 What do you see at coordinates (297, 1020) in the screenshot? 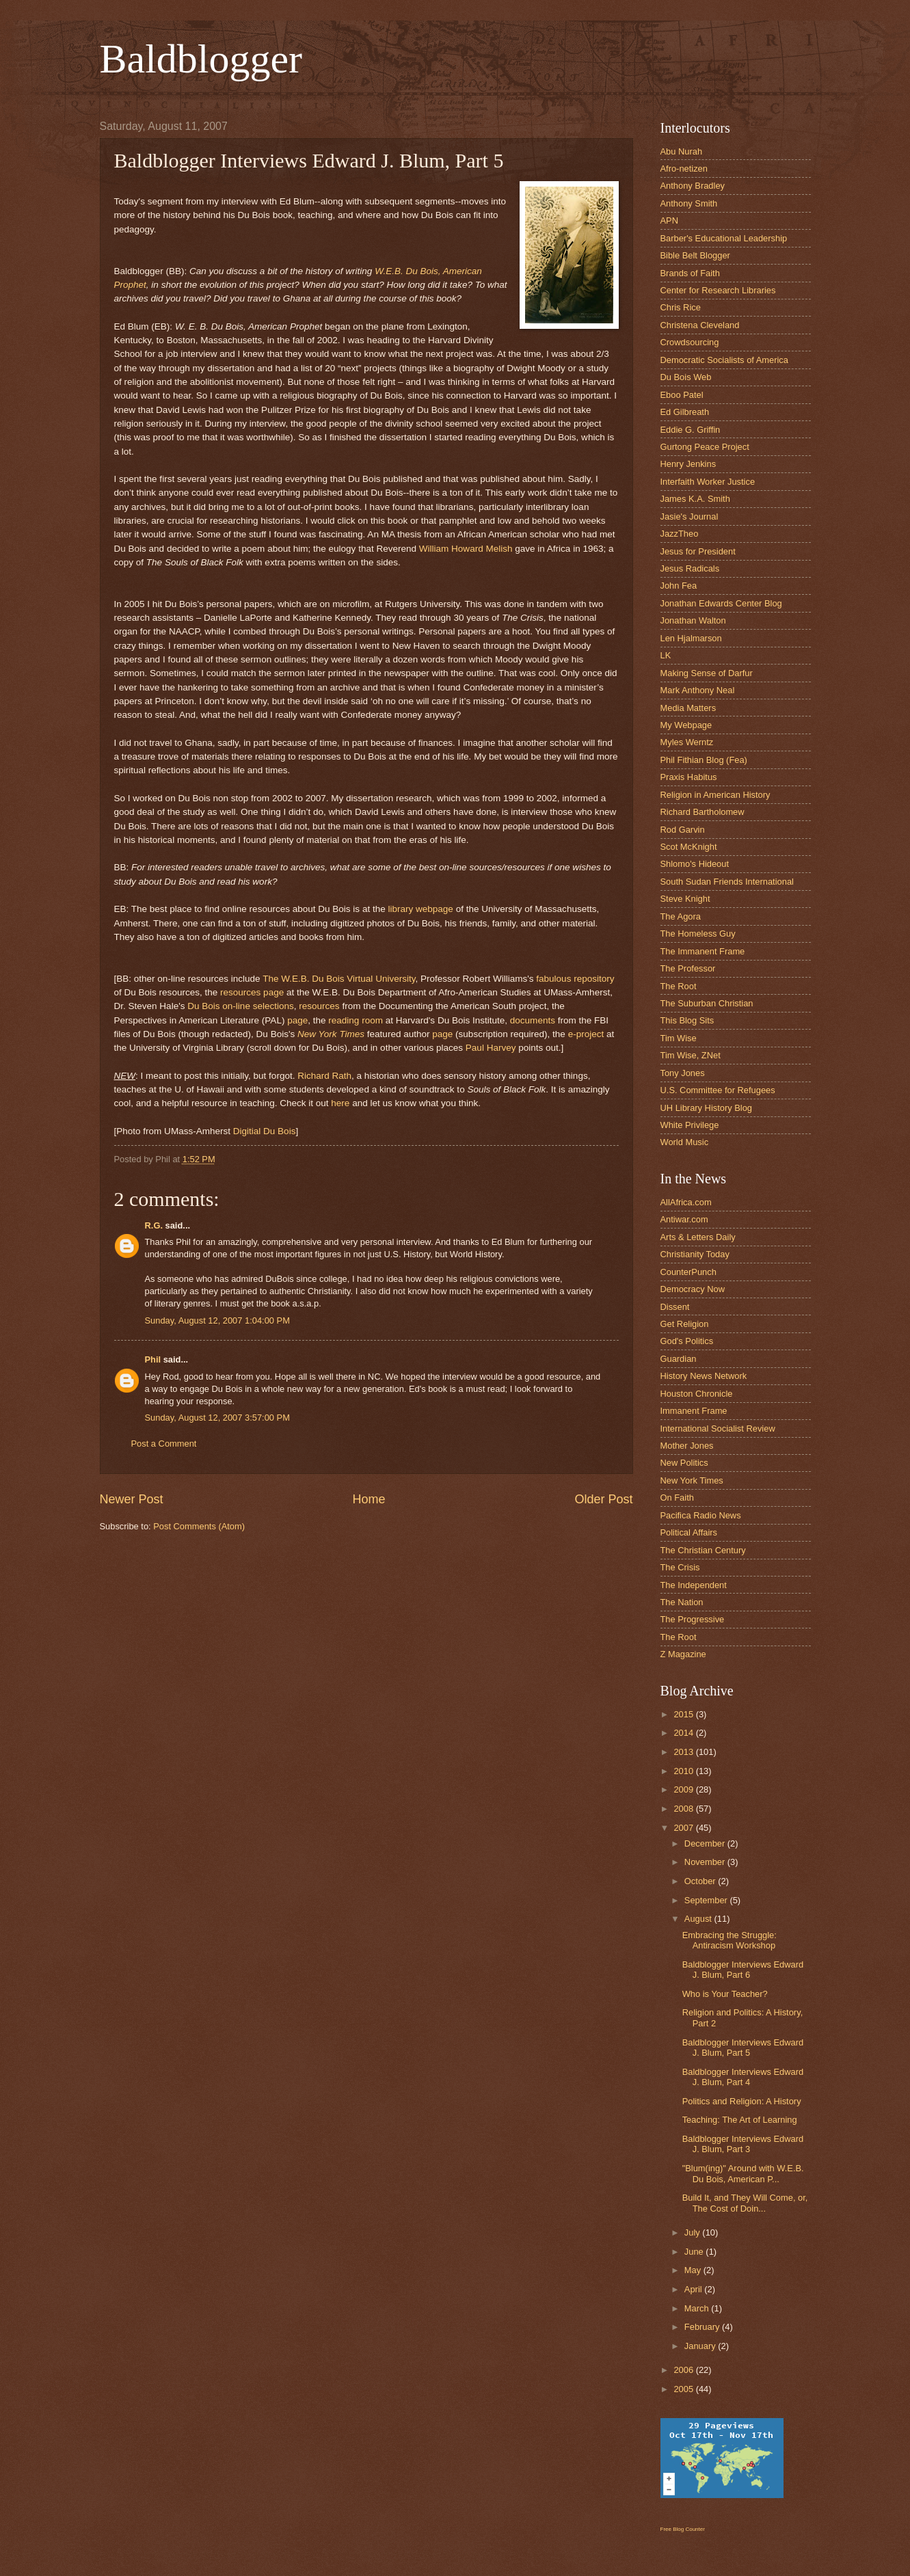
I see `page` at bounding box center [297, 1020].